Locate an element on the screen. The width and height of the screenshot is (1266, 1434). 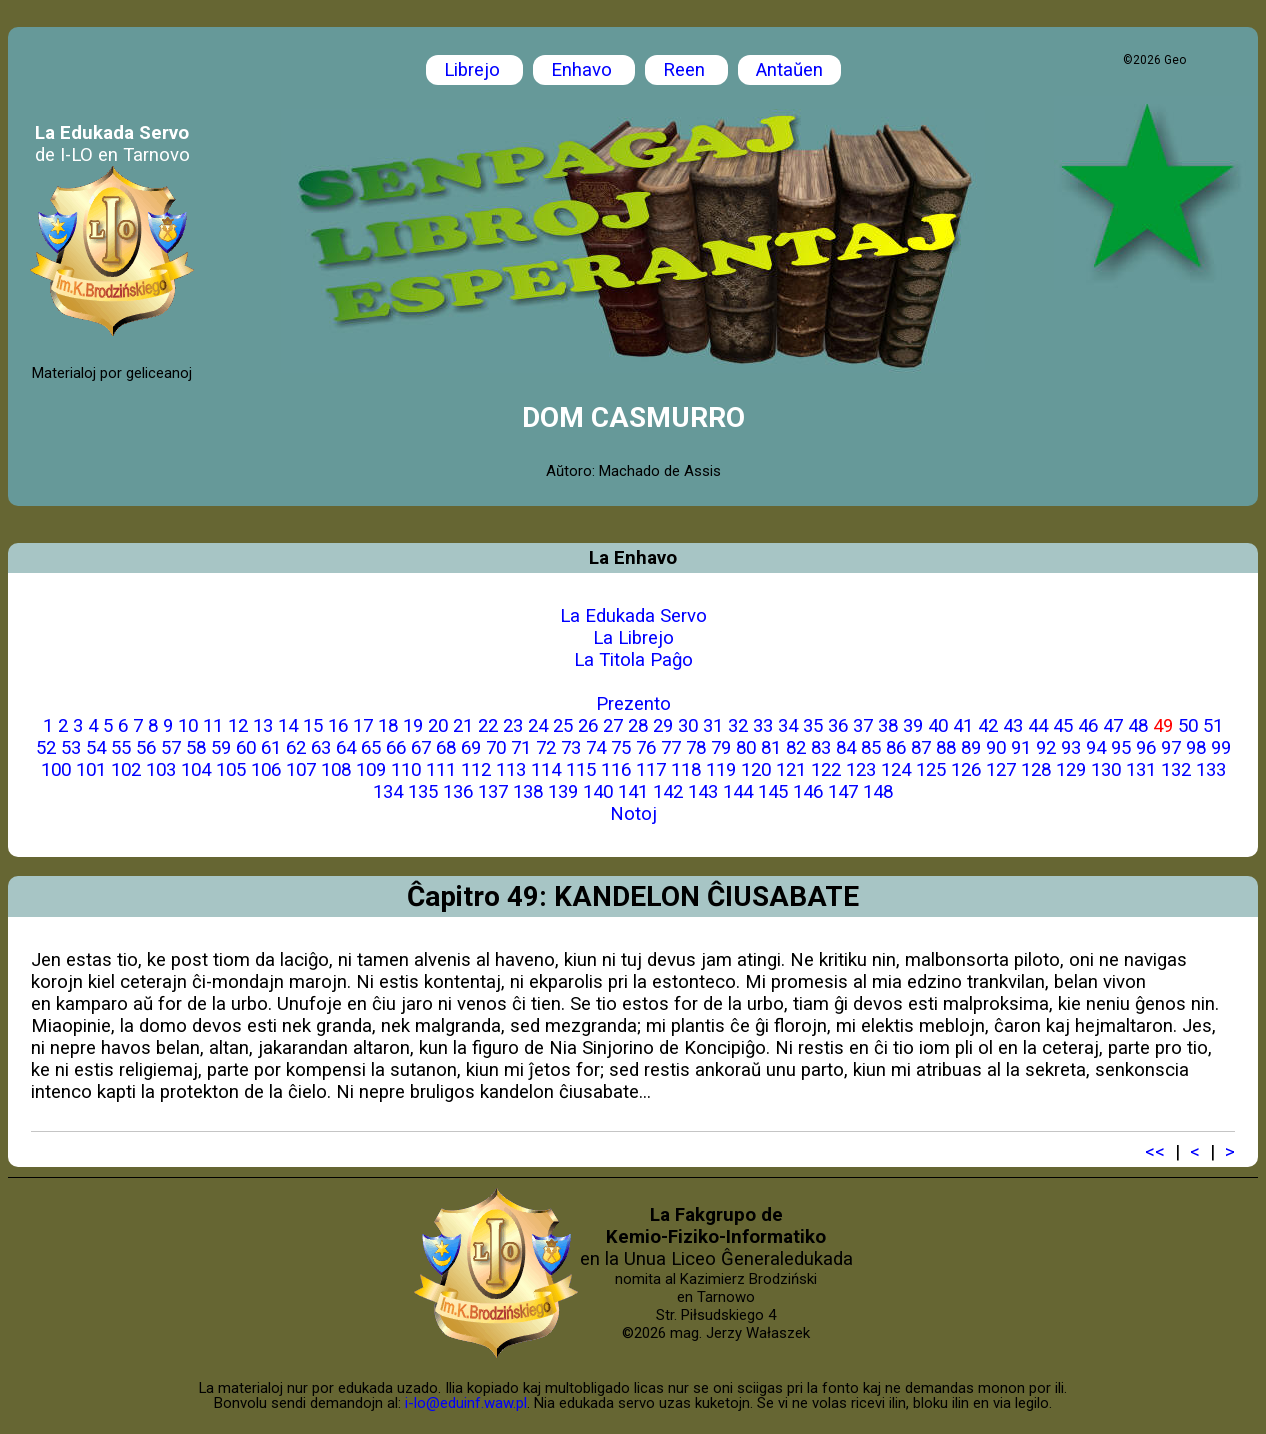
70 is located at coordinates (496, 748).